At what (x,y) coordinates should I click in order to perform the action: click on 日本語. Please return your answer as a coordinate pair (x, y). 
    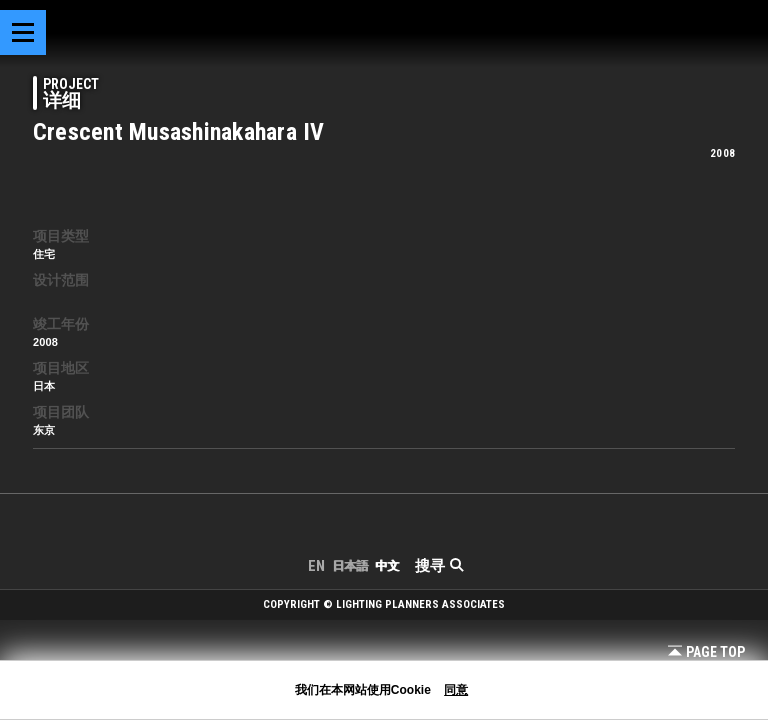
    Looking at the image, I should click on (350, 566).